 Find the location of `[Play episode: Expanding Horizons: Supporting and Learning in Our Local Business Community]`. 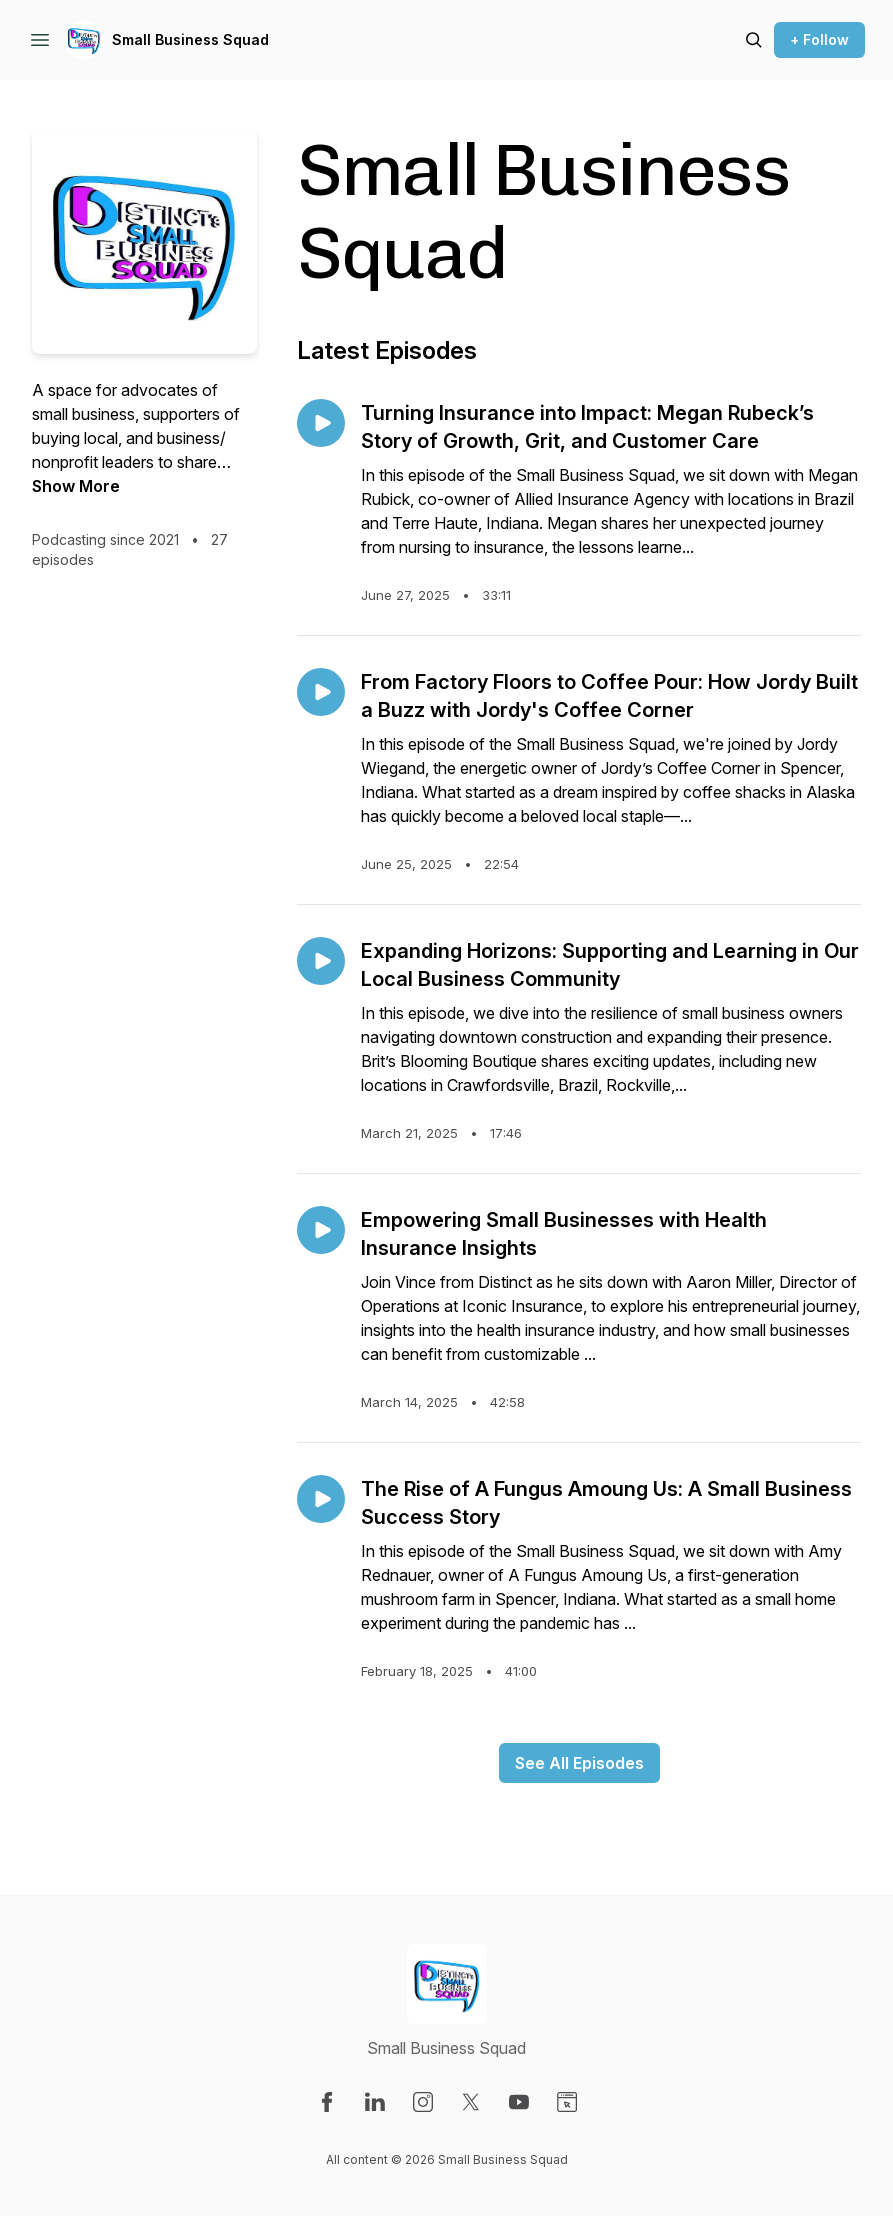

[Play episode: Expanding Horizons: Supporting and Learning in Our Local Business Community] is located at coordinates (321, 961).